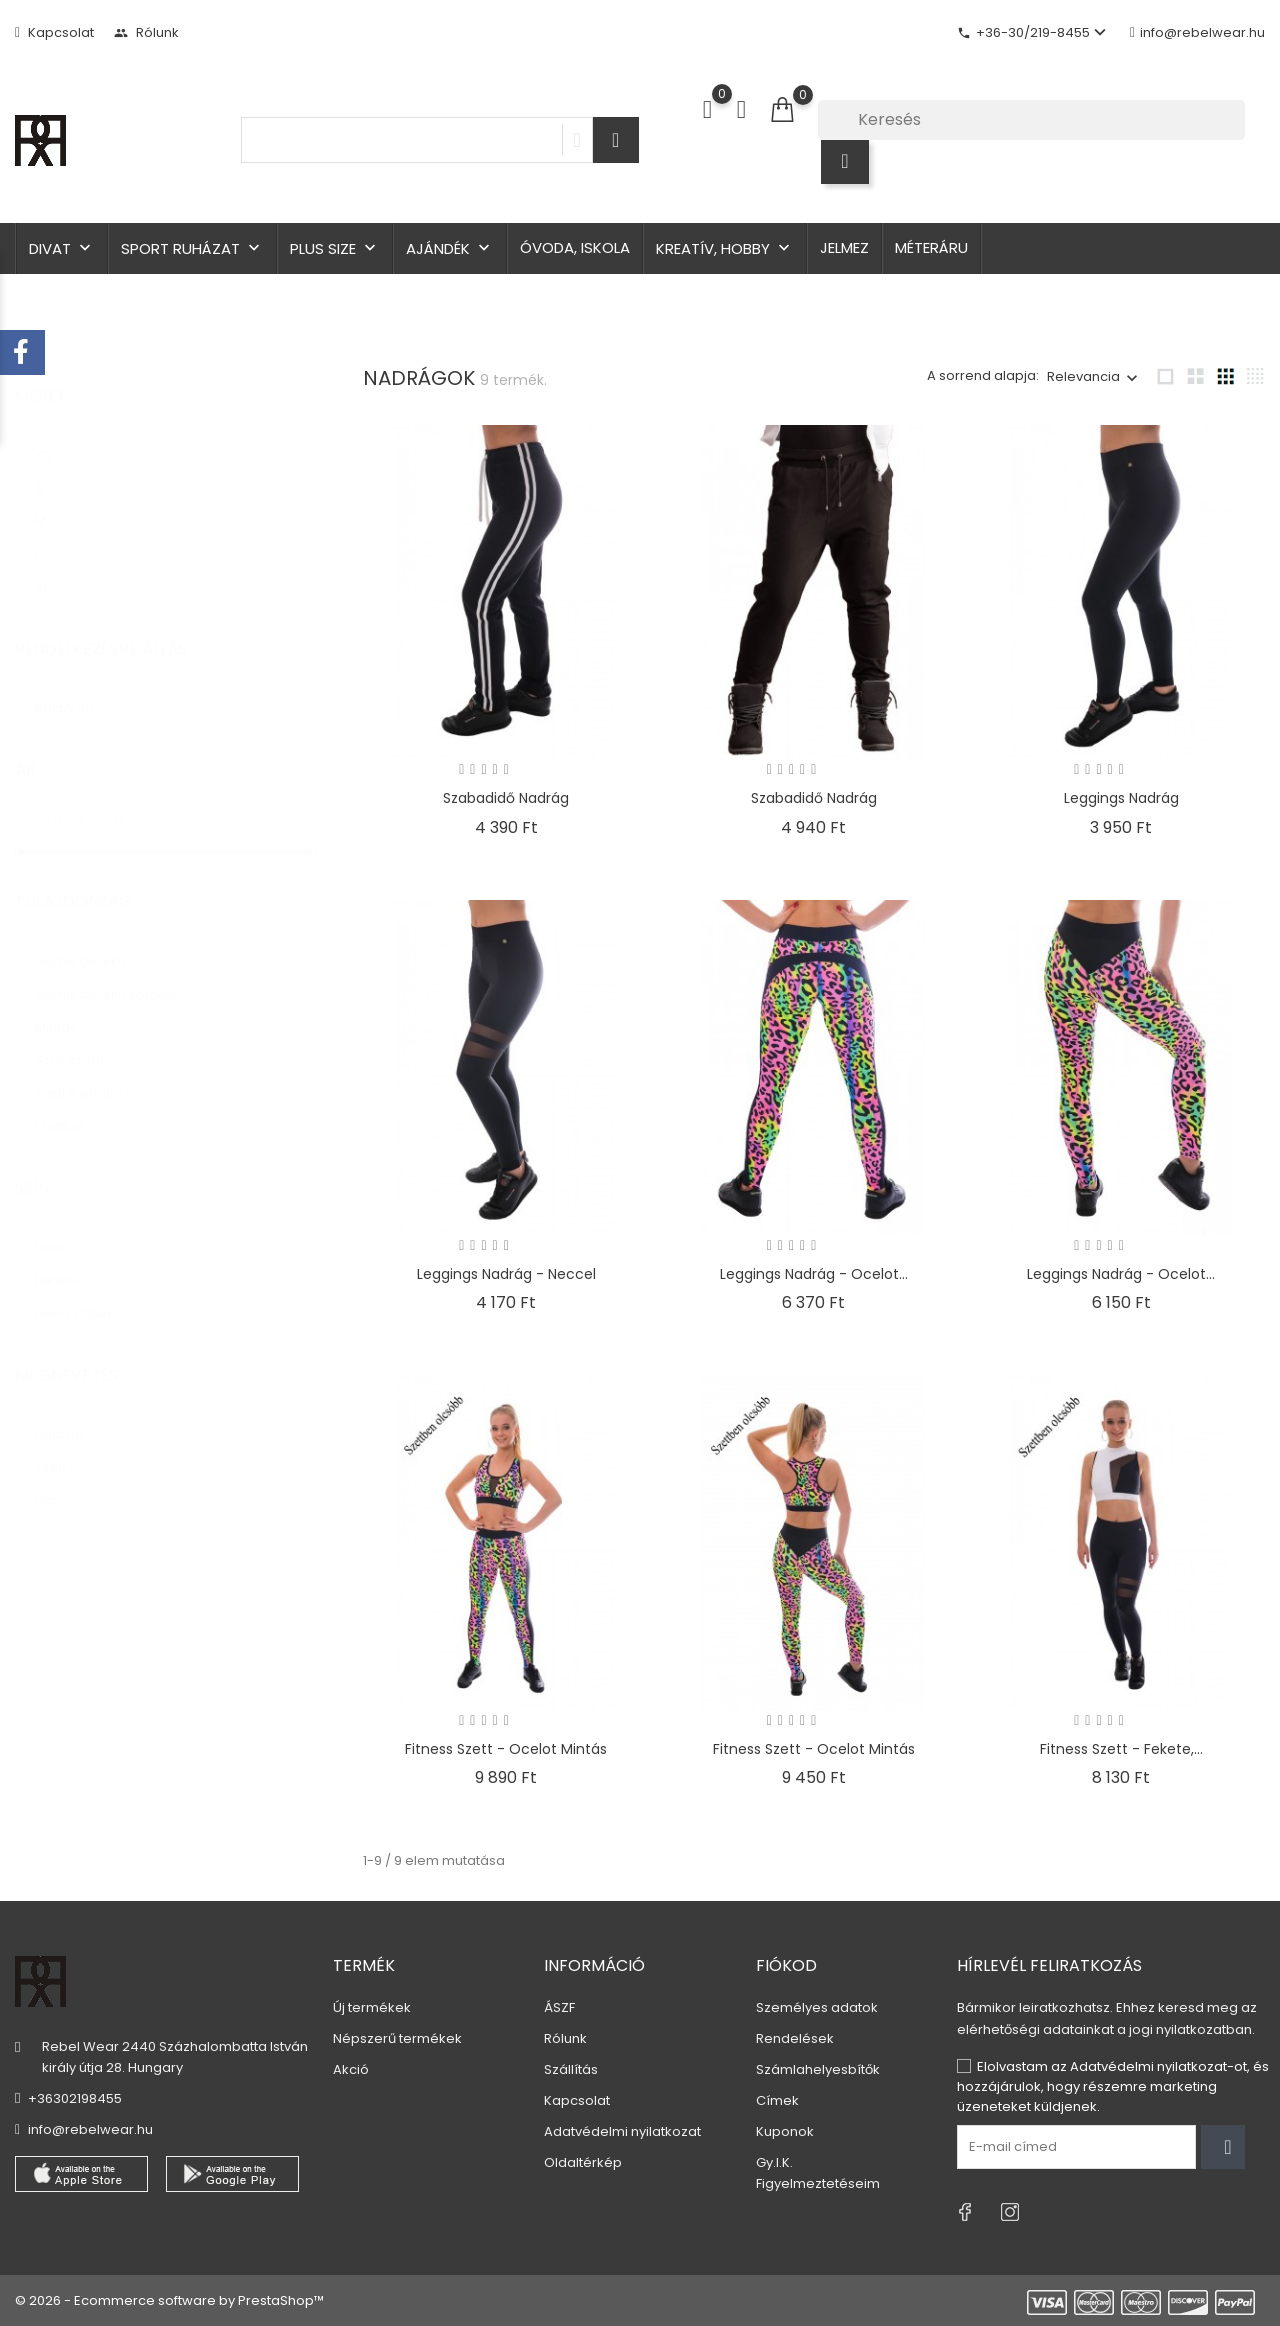 The width and height of the screenshot is (1280, 2326). Describe the element at coordinates (506, 1274) in the screenshot. I see `Leggings nadrág - neccel` at that location.